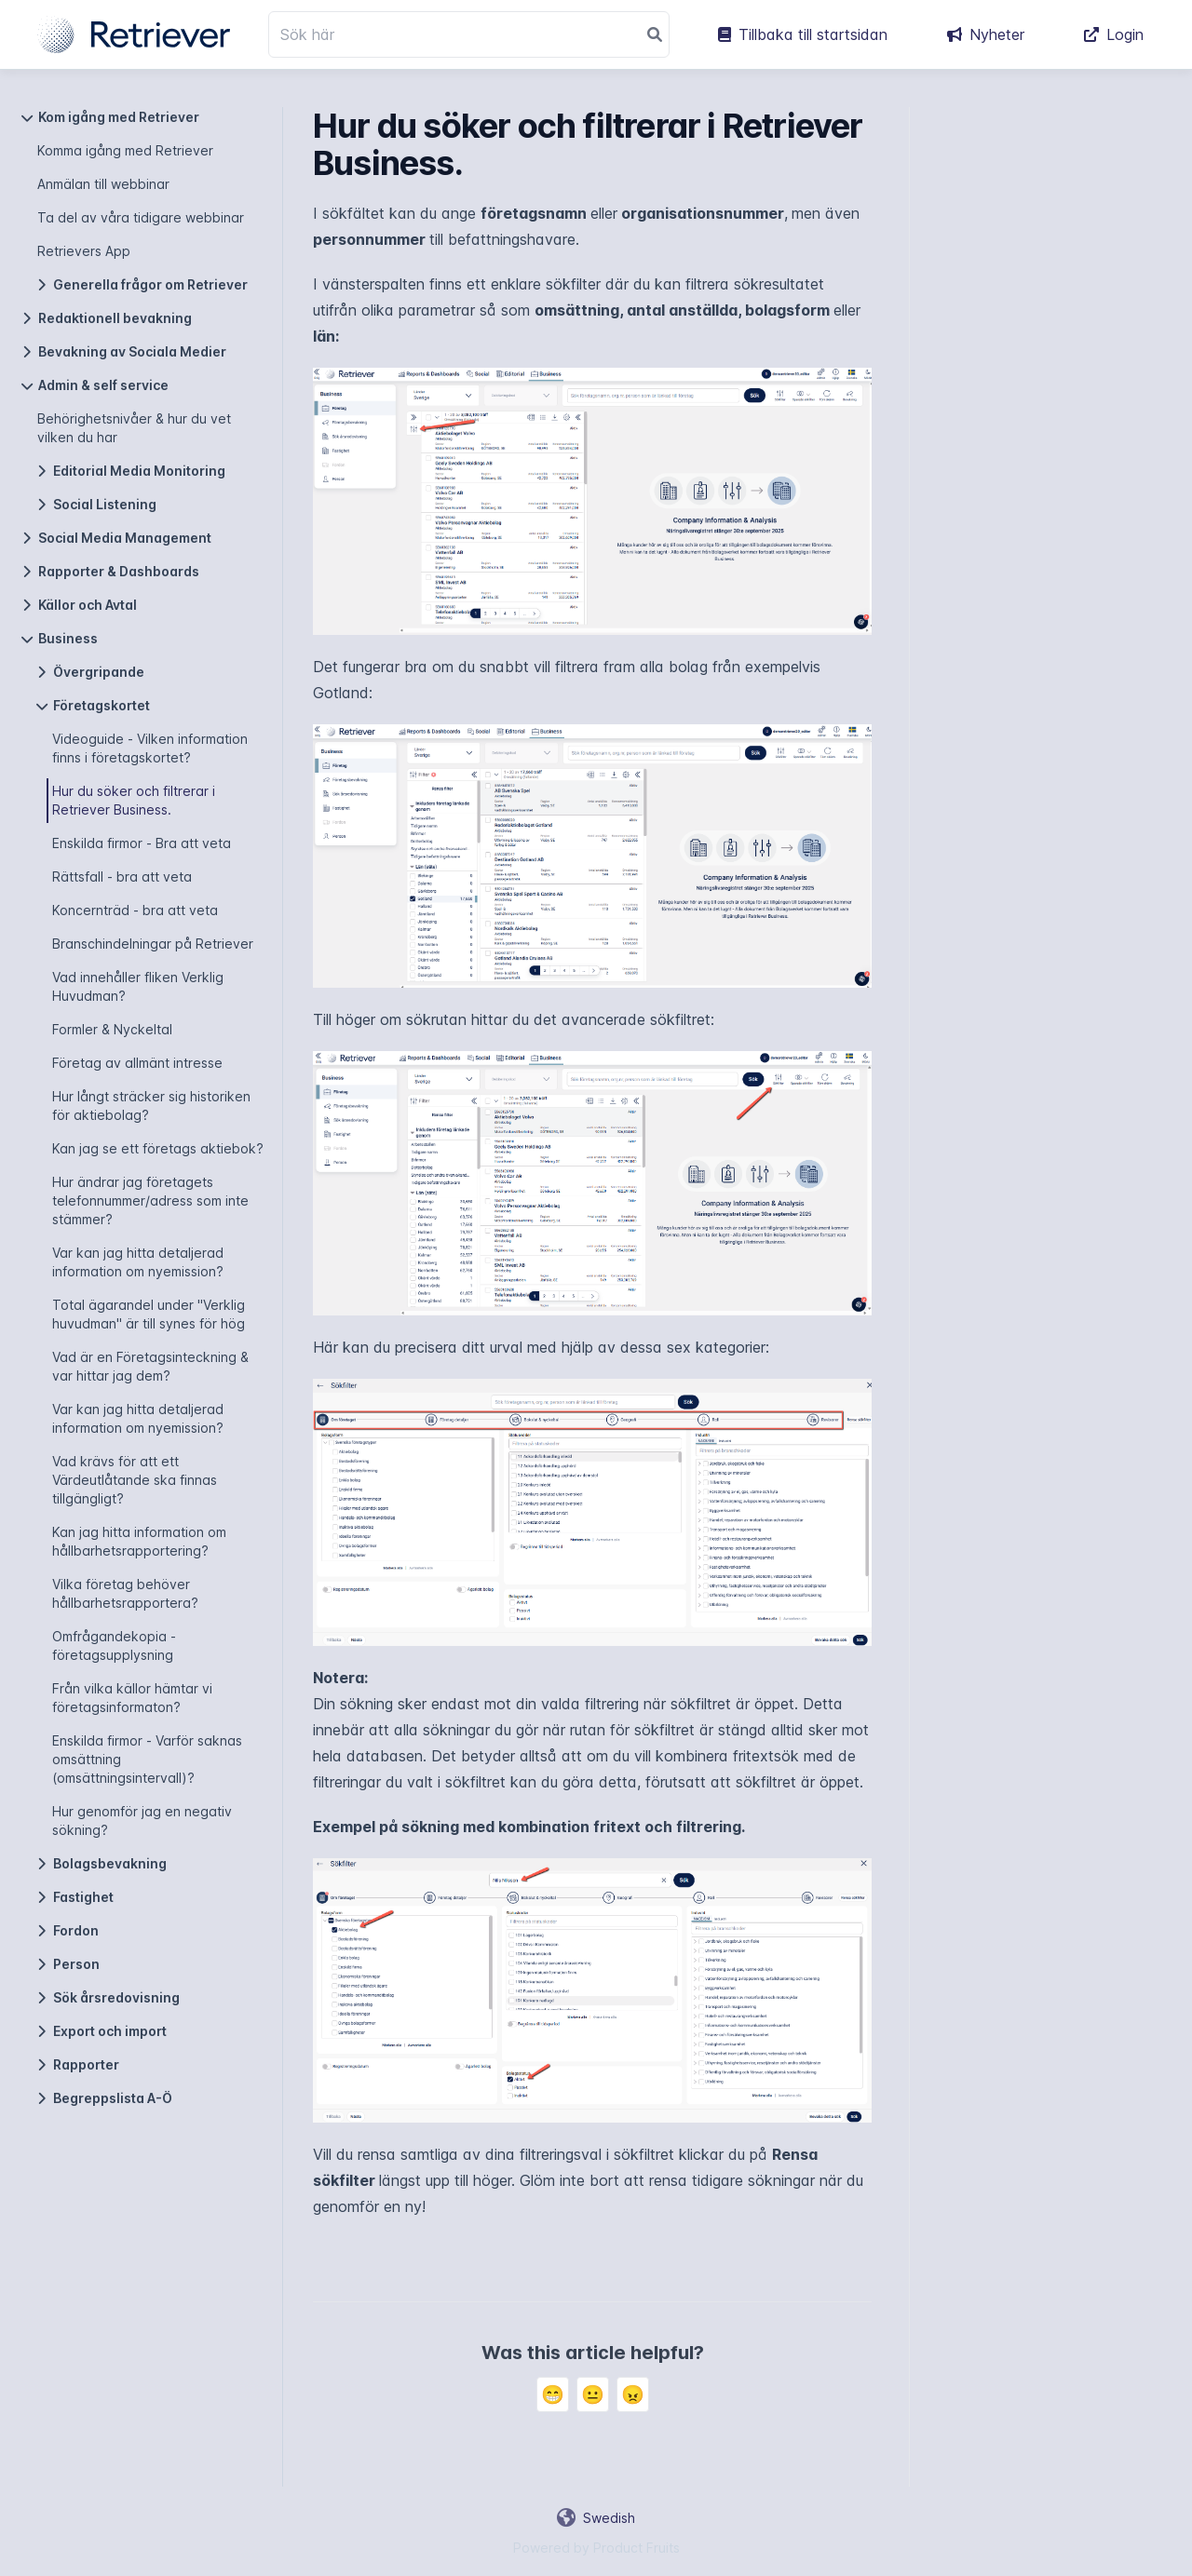 Image resolution: width=1192 pixels, height=2576 pixels. I want to click on Rättsfall - bra att veta, so click(122, 876).